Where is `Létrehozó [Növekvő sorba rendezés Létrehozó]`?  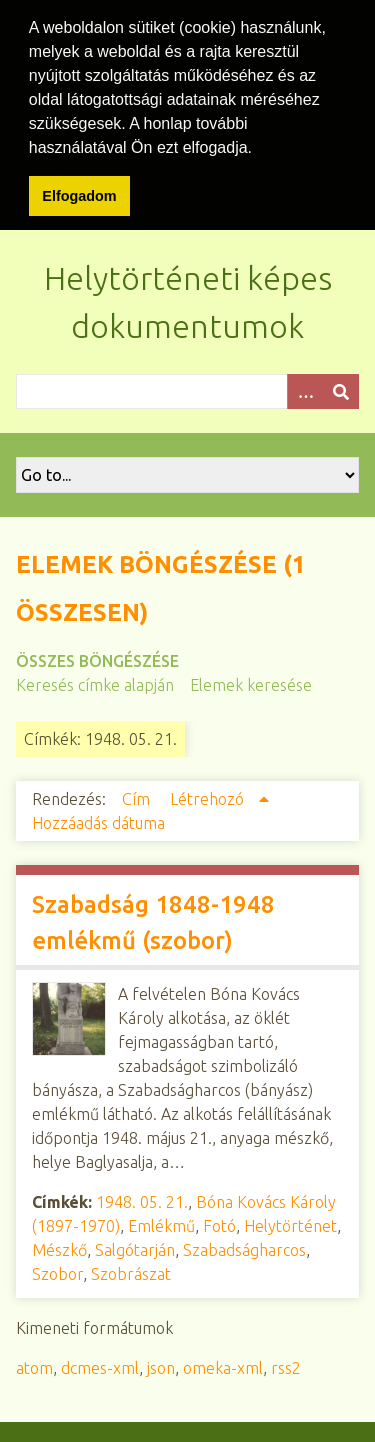
Létrehozó [Növekvő sorba rendezés Létrehozó] is located at coordinates (209, 796).